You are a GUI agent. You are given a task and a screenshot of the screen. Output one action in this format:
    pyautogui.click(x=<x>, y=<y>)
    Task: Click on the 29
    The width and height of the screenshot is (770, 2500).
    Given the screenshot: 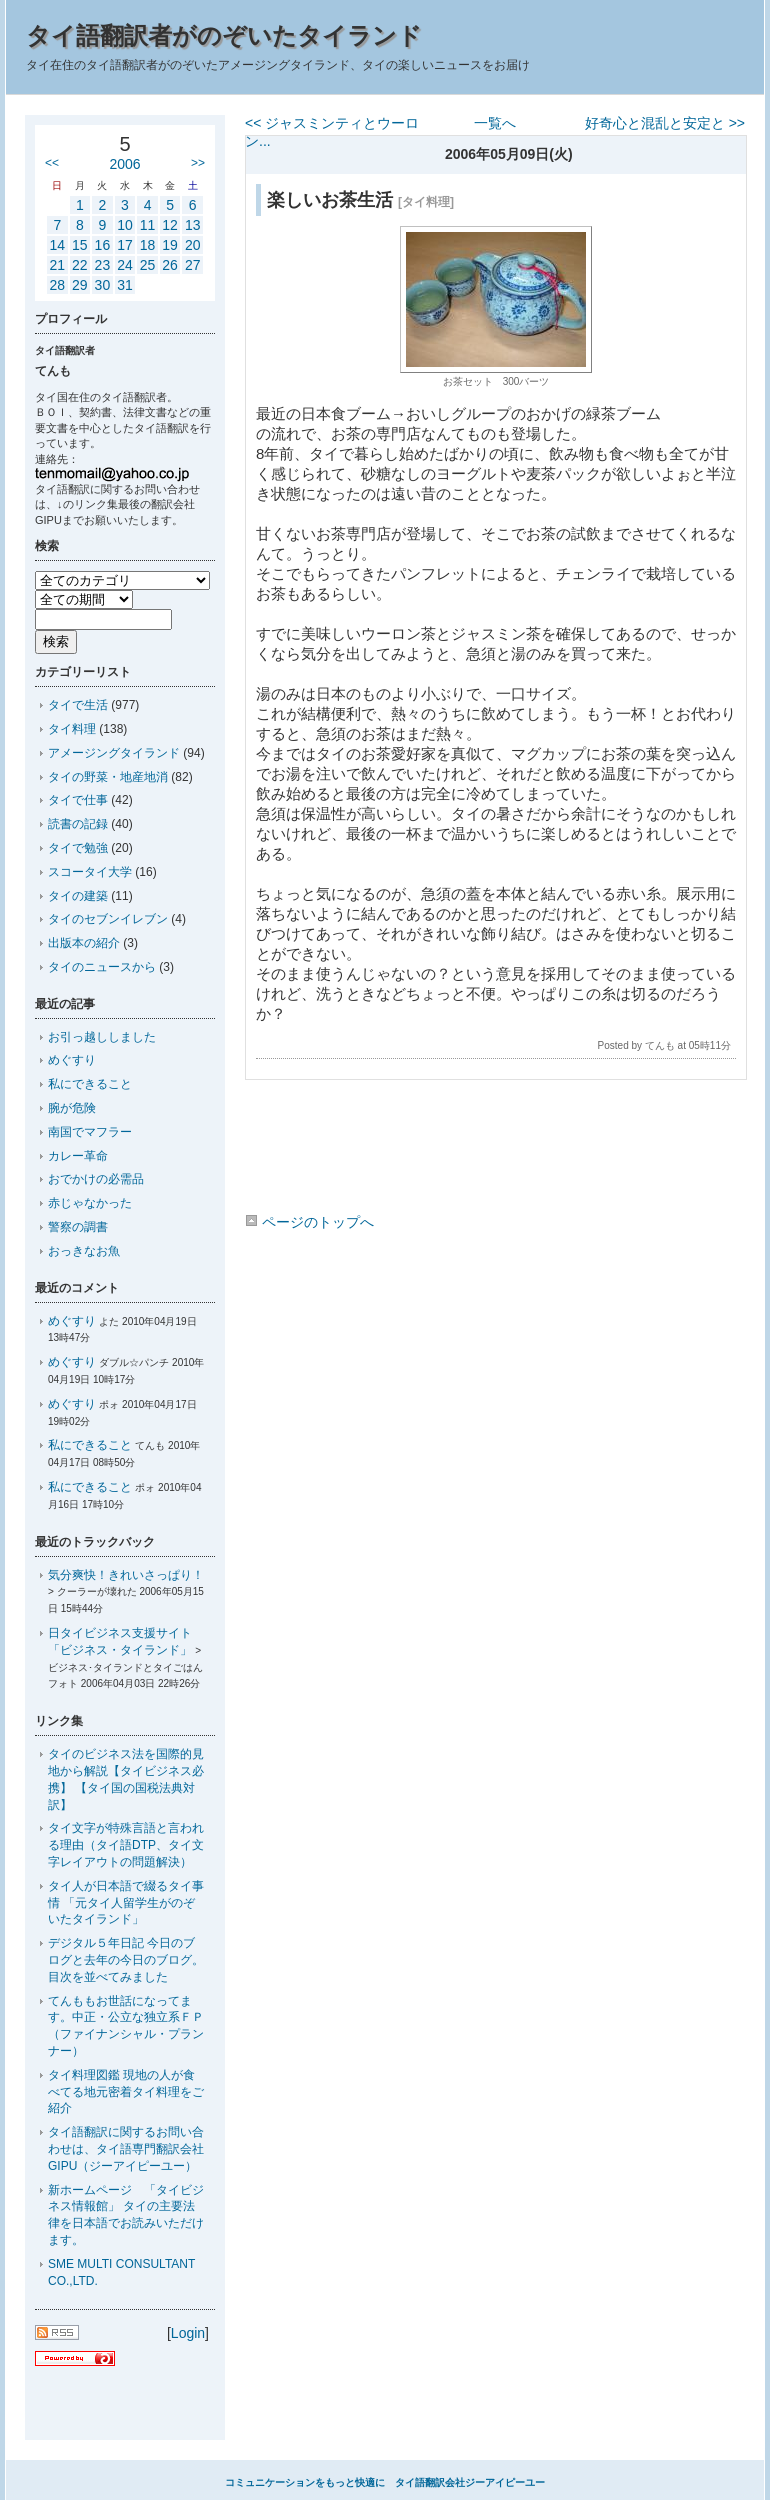 What is the action you would take?
    pyautogui.click(x=80, y=285)
    